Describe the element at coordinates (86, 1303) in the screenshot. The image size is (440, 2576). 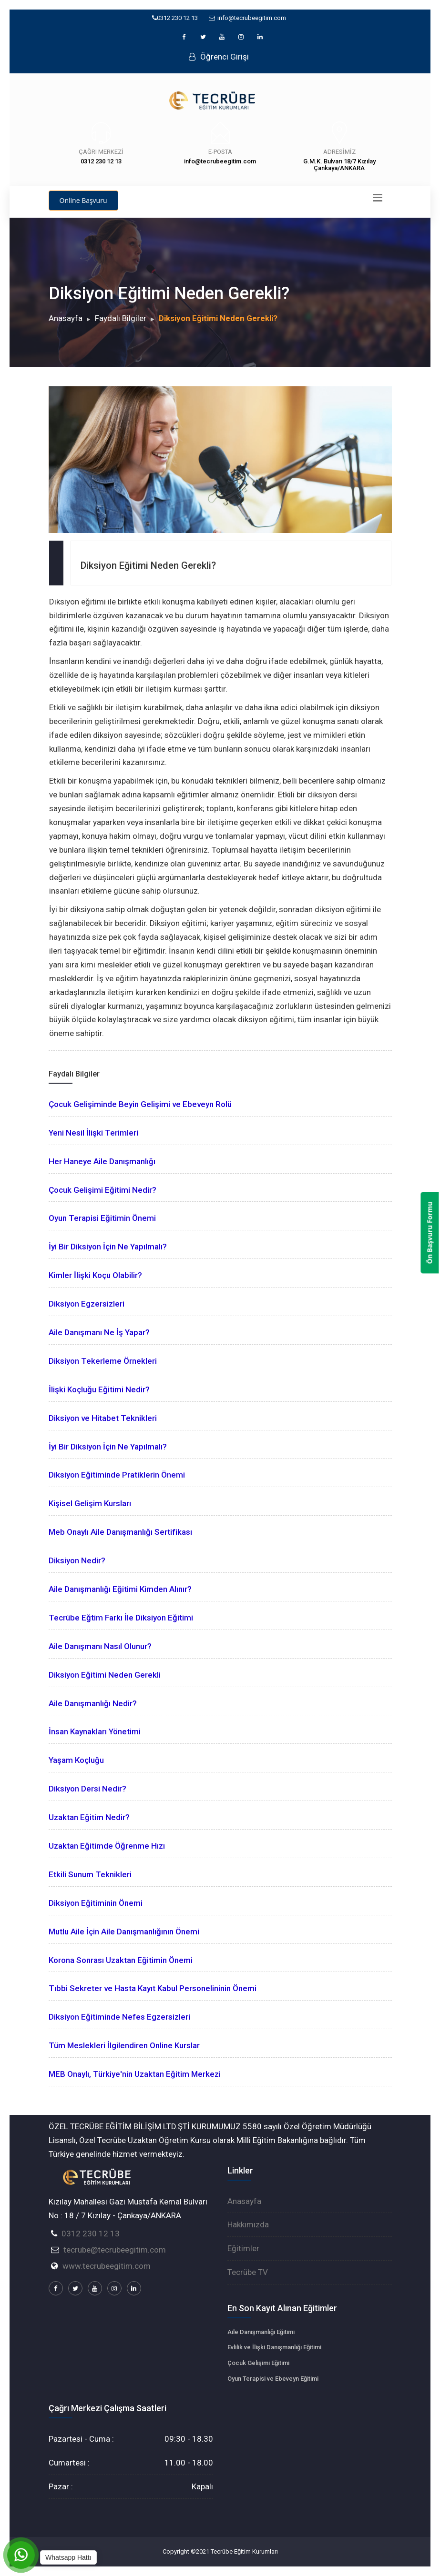
I see `Diksiyon Egzersizleri` at that location.